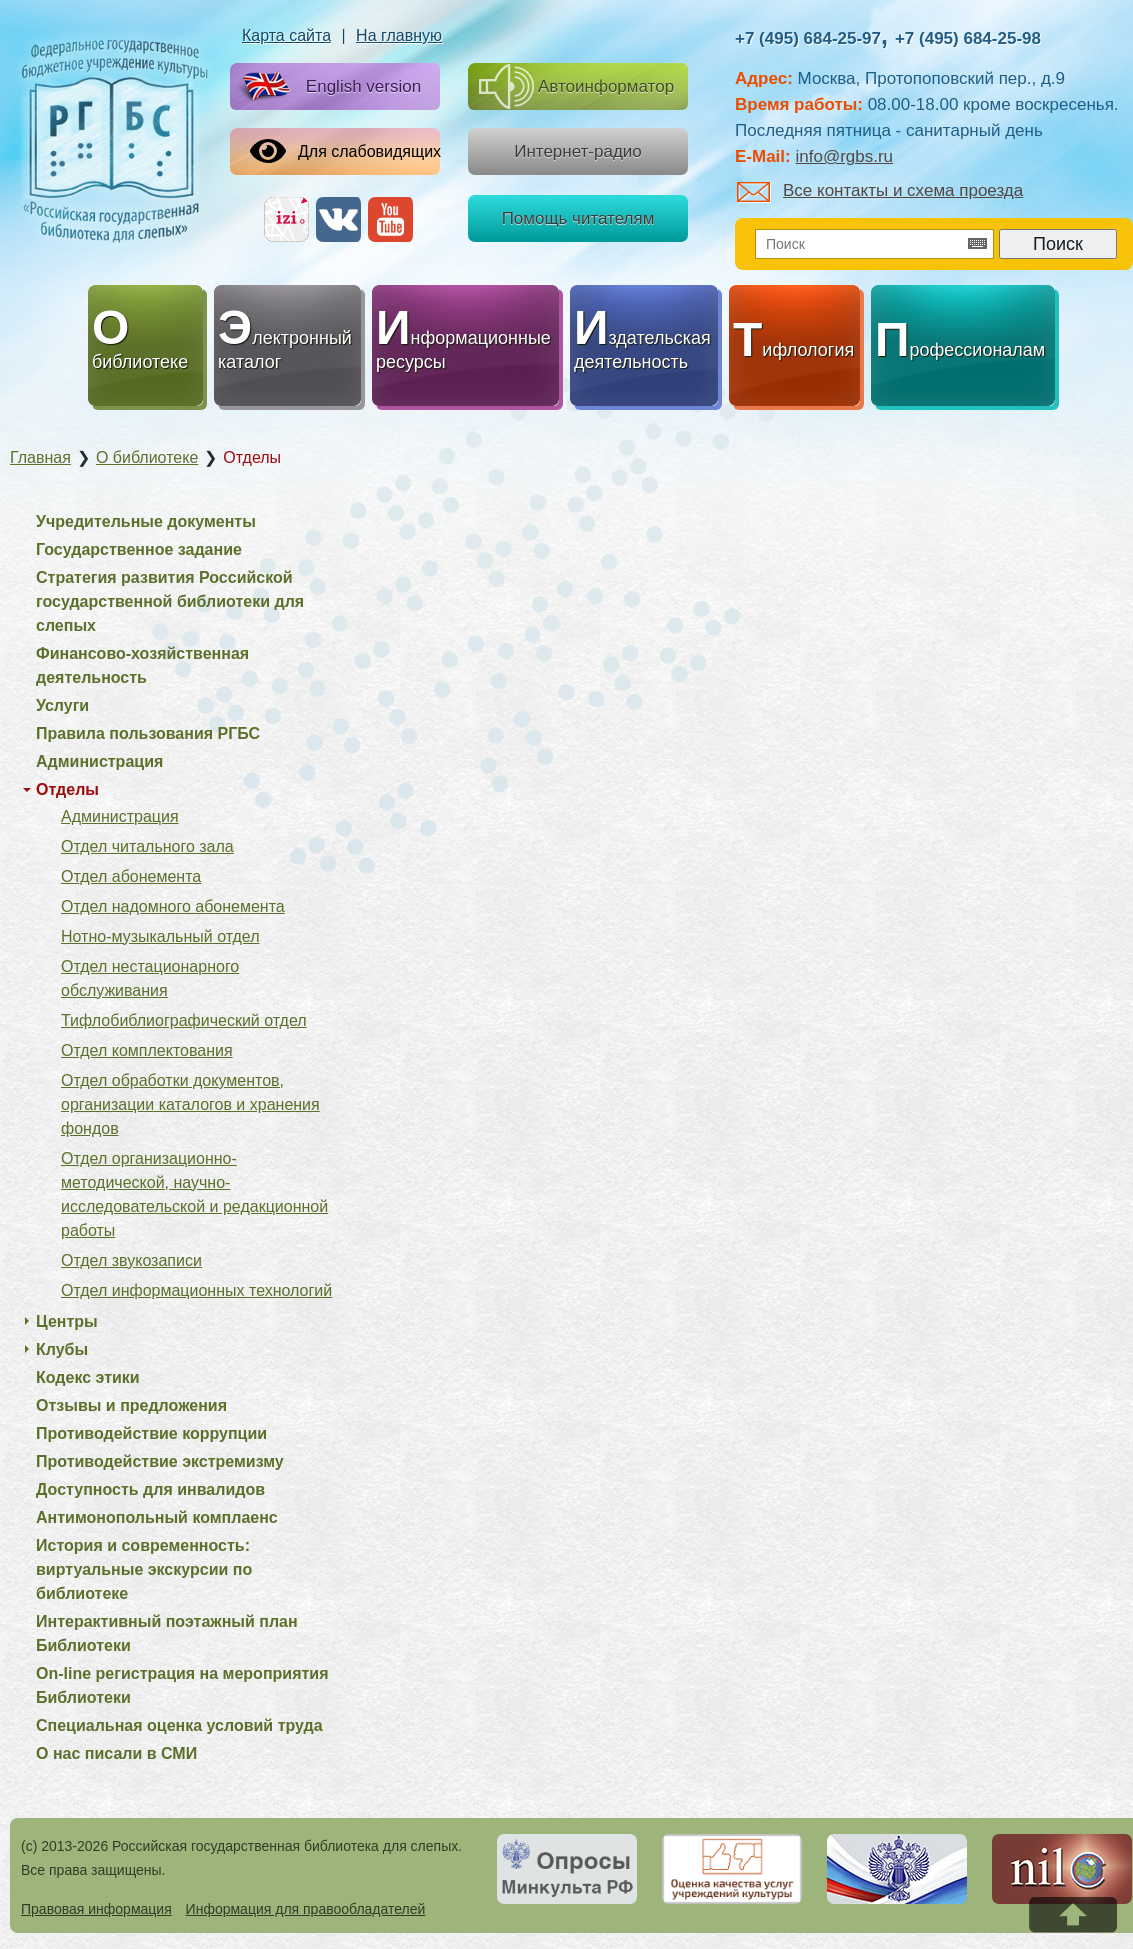 The image size is (1133, 1949). I want to click on Отдел нестационарного обслуживания, so click(150, 978).